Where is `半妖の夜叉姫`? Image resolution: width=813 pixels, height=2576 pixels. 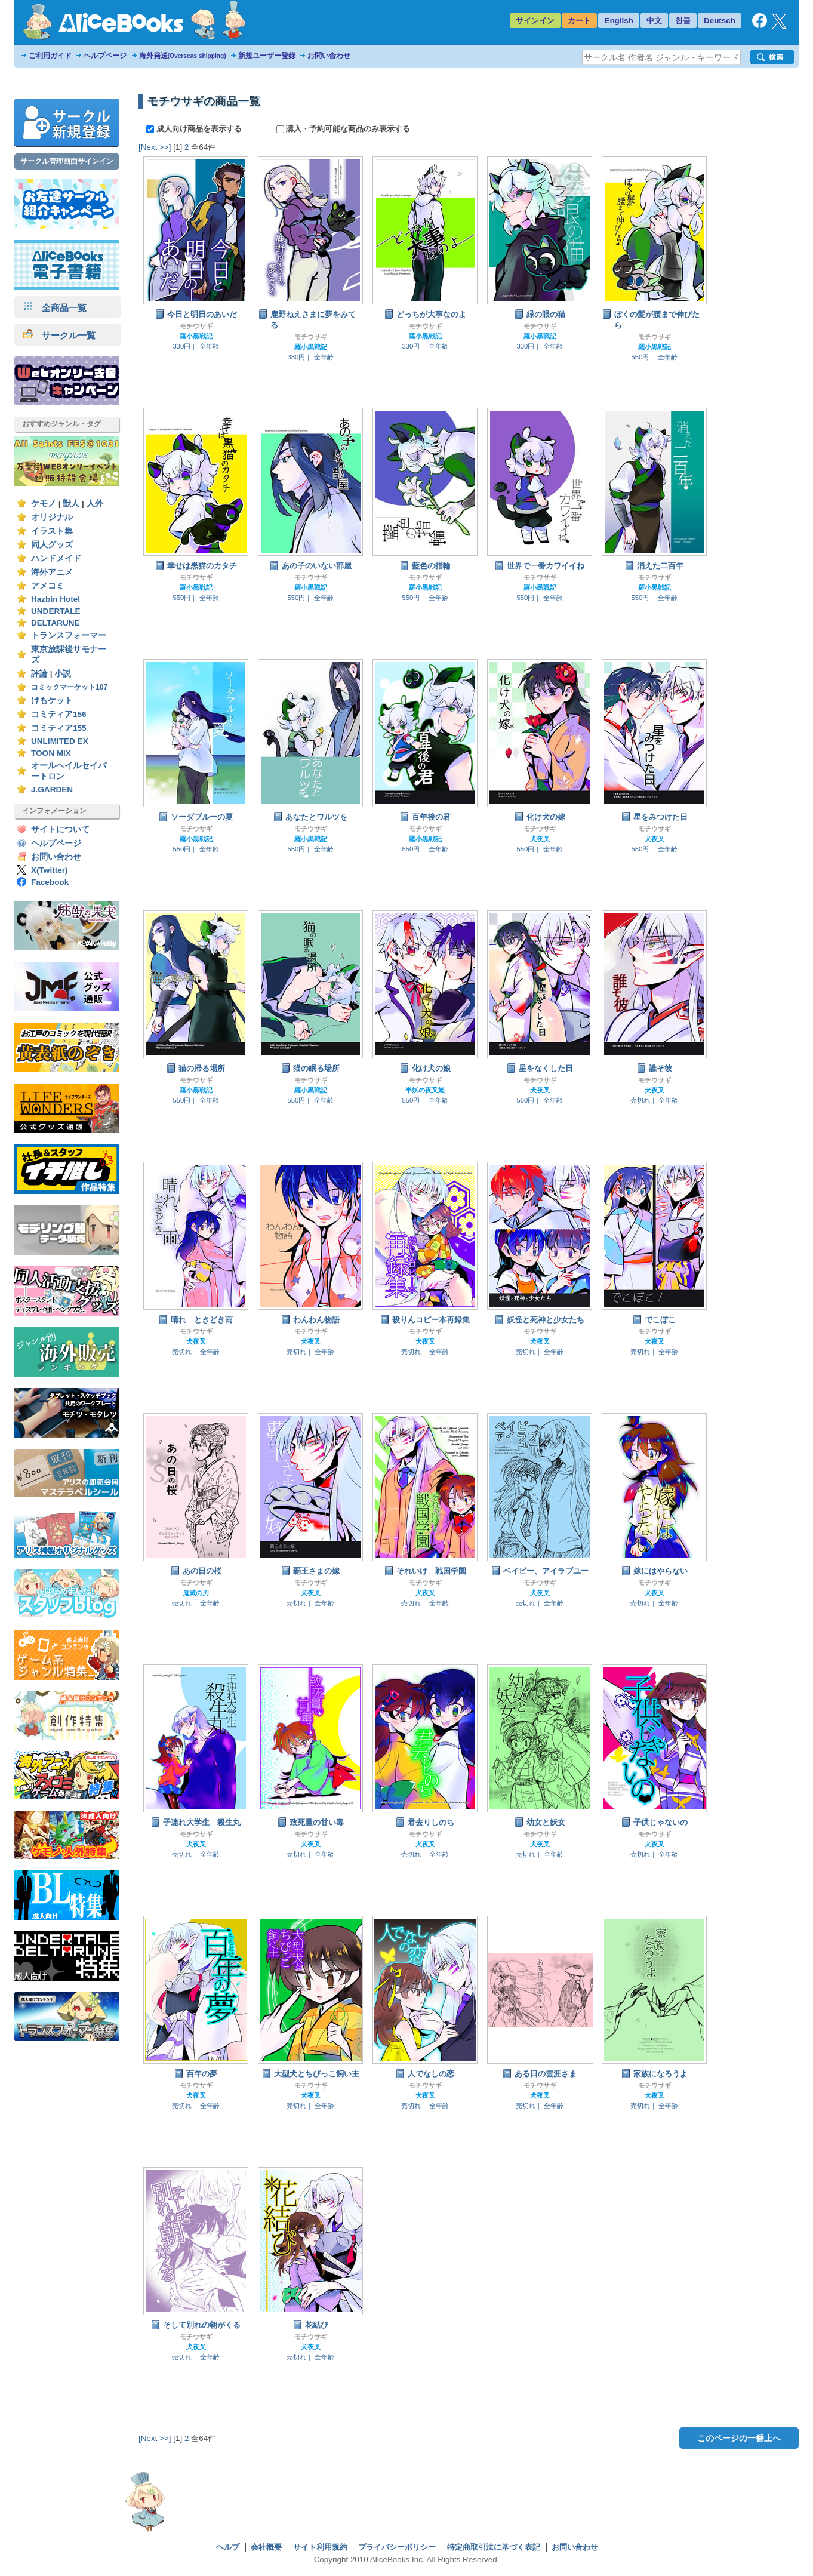
半妖の夜叉姫 is located at coordinates (425, 1090).